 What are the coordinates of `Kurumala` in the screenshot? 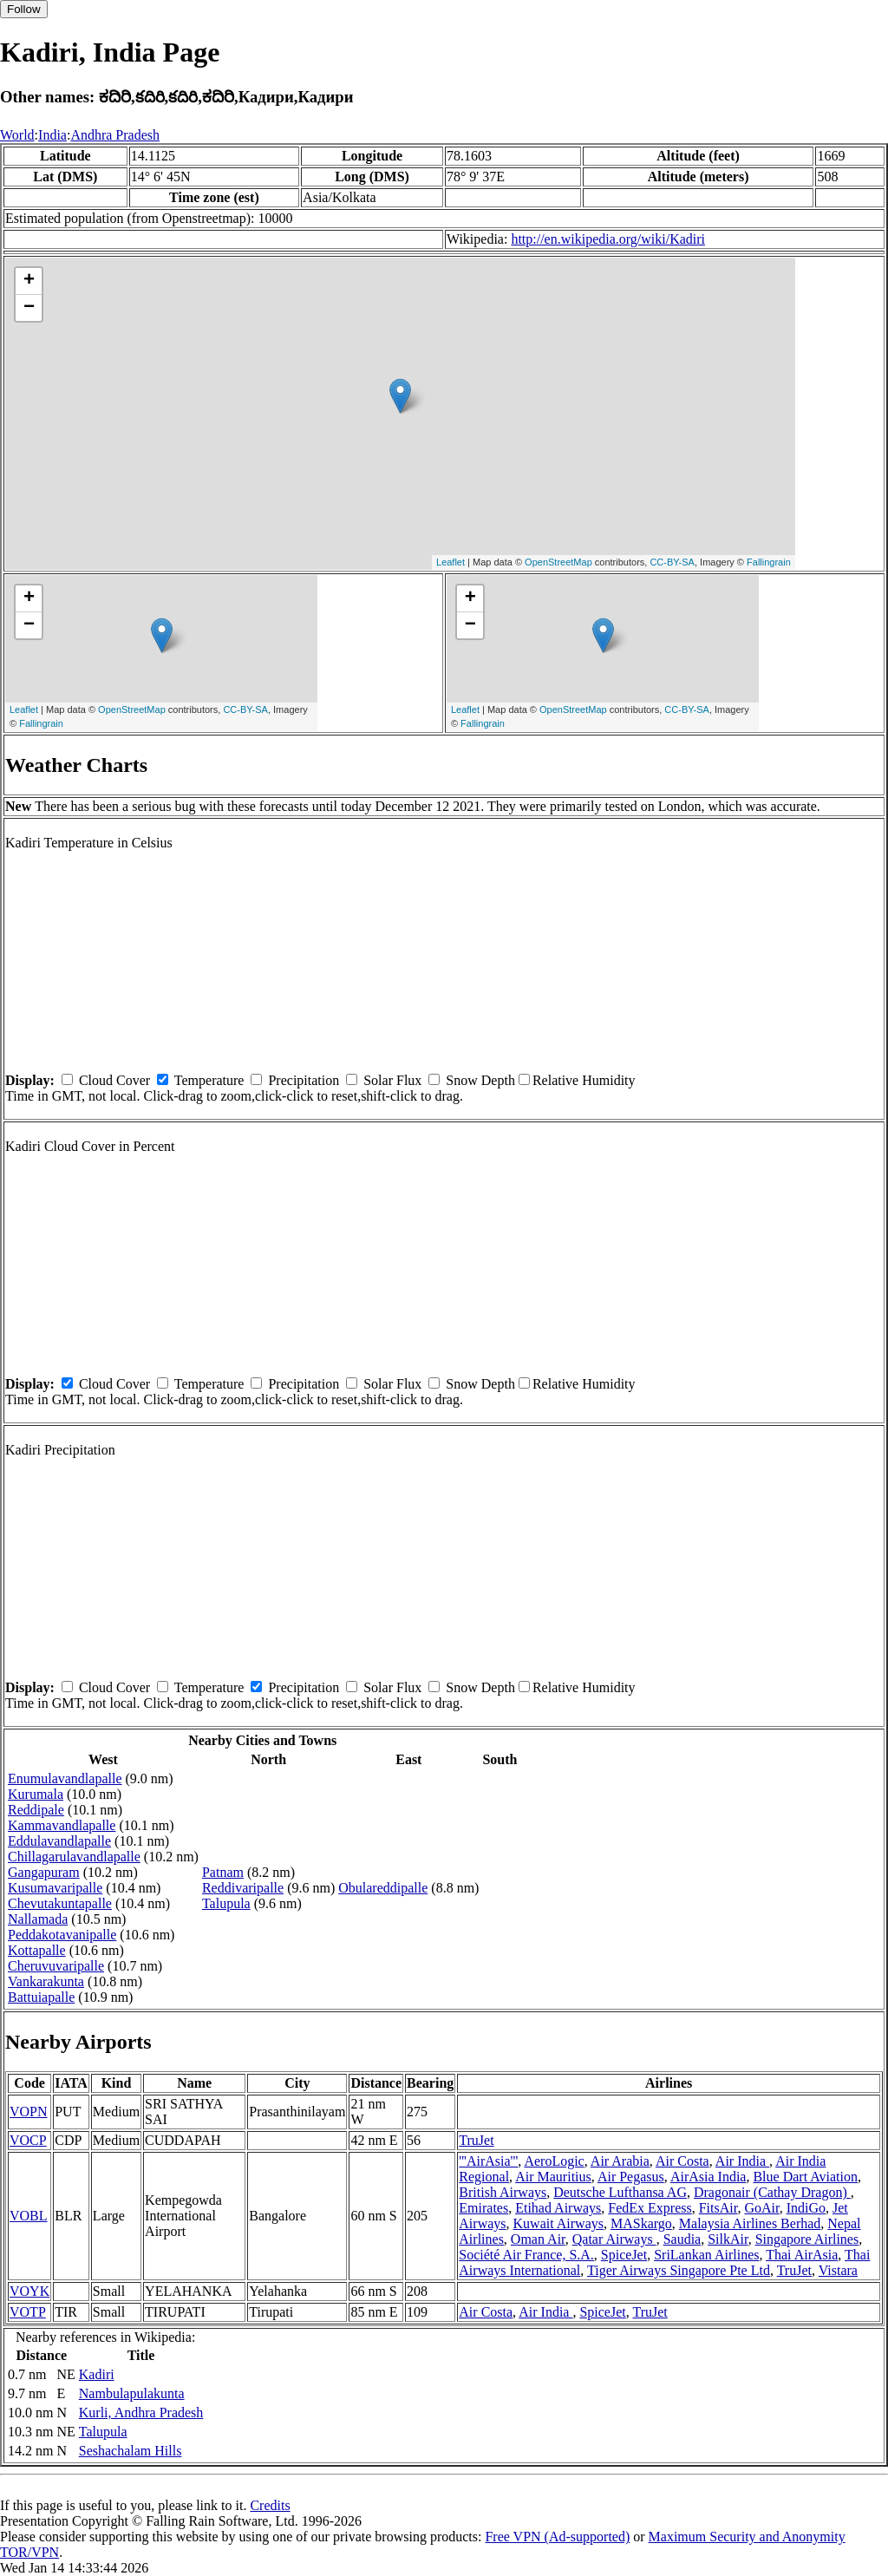 It's located at (35, 1794).